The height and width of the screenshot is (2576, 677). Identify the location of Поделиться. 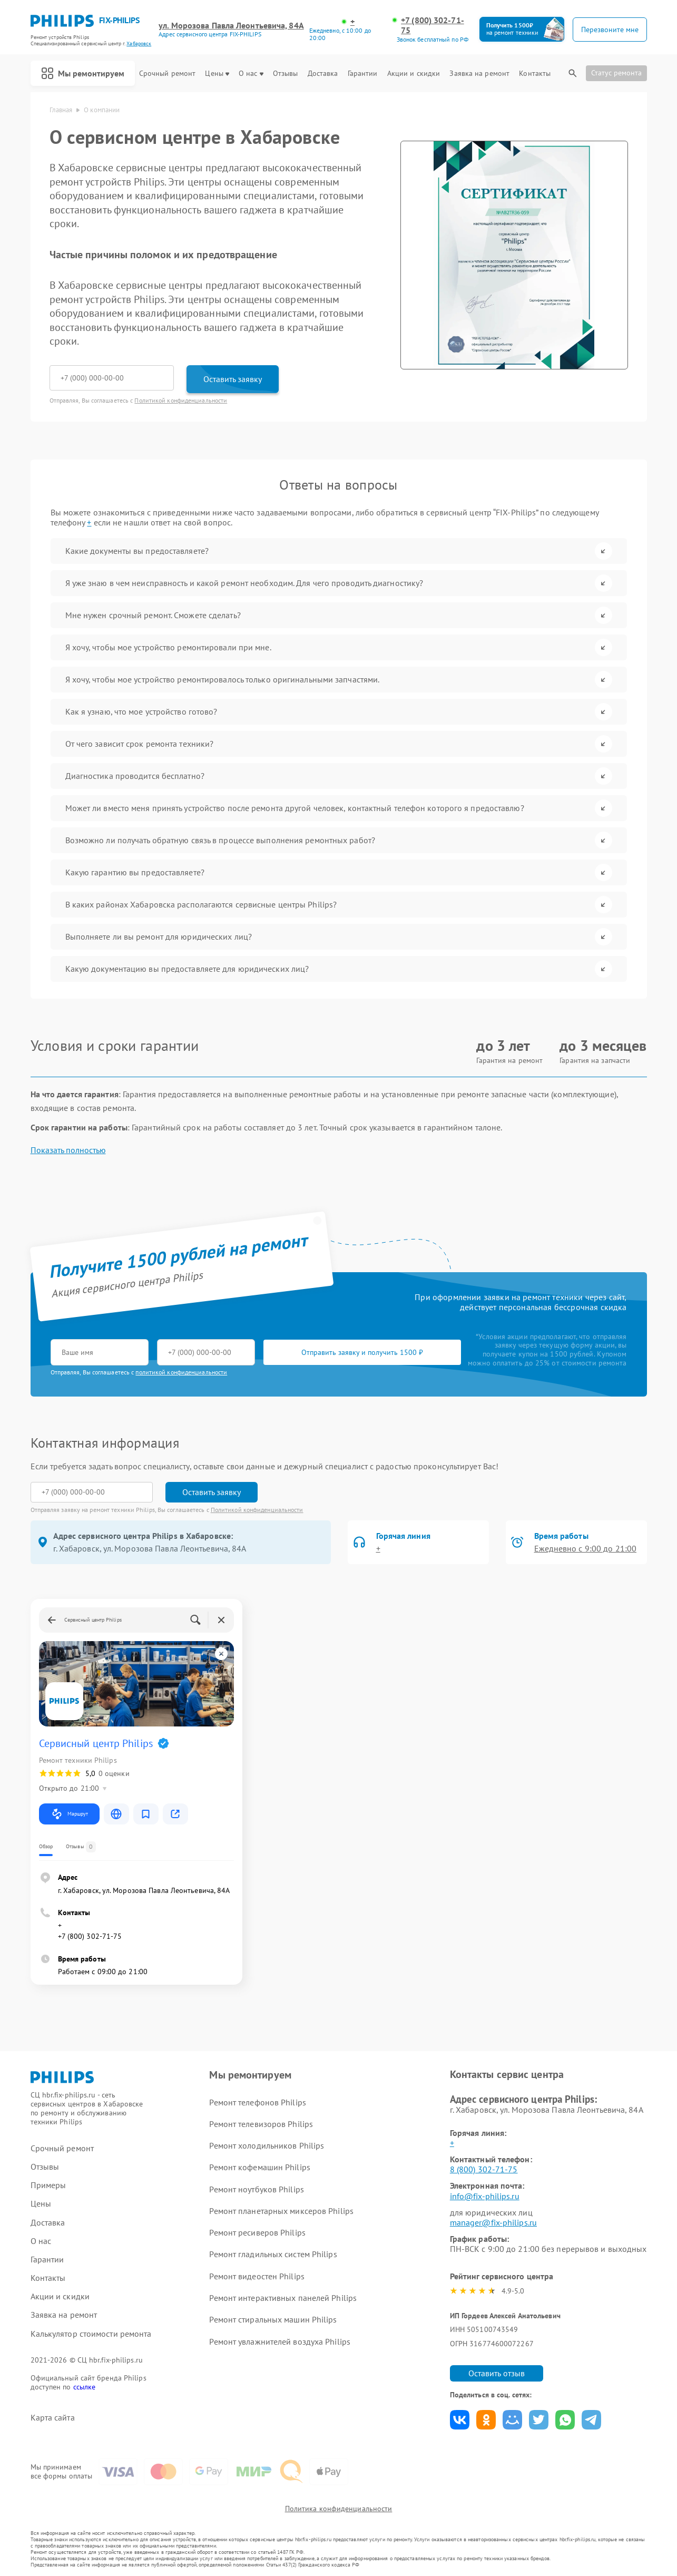
(459, 2419).